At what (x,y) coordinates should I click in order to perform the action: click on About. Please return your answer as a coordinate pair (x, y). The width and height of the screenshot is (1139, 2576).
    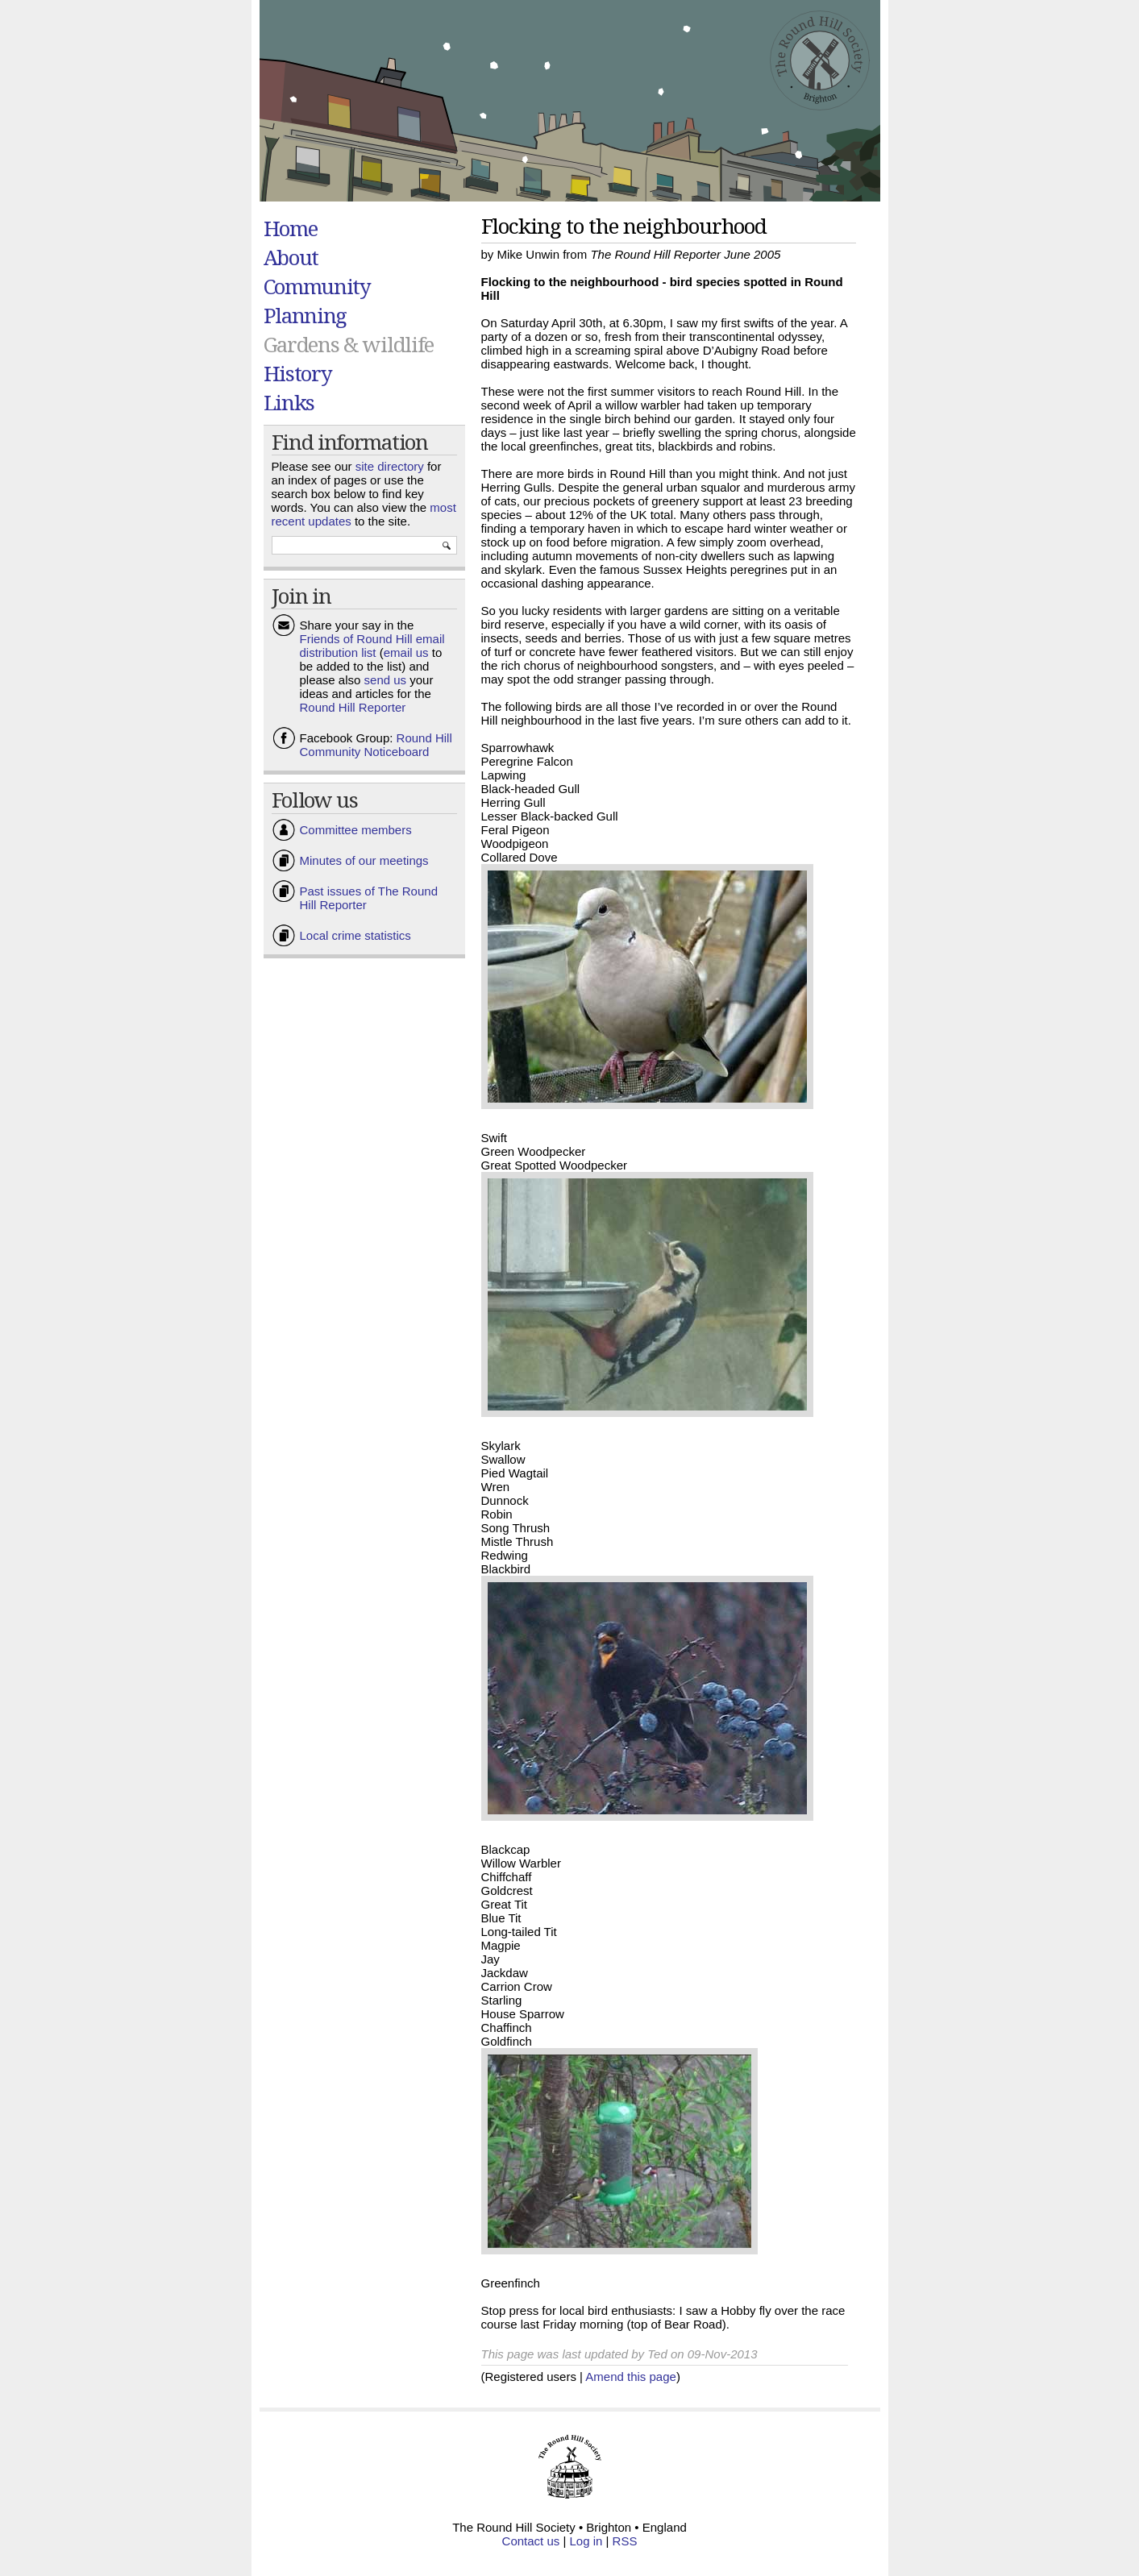
    Looking at the image, I should click on (291, 257).